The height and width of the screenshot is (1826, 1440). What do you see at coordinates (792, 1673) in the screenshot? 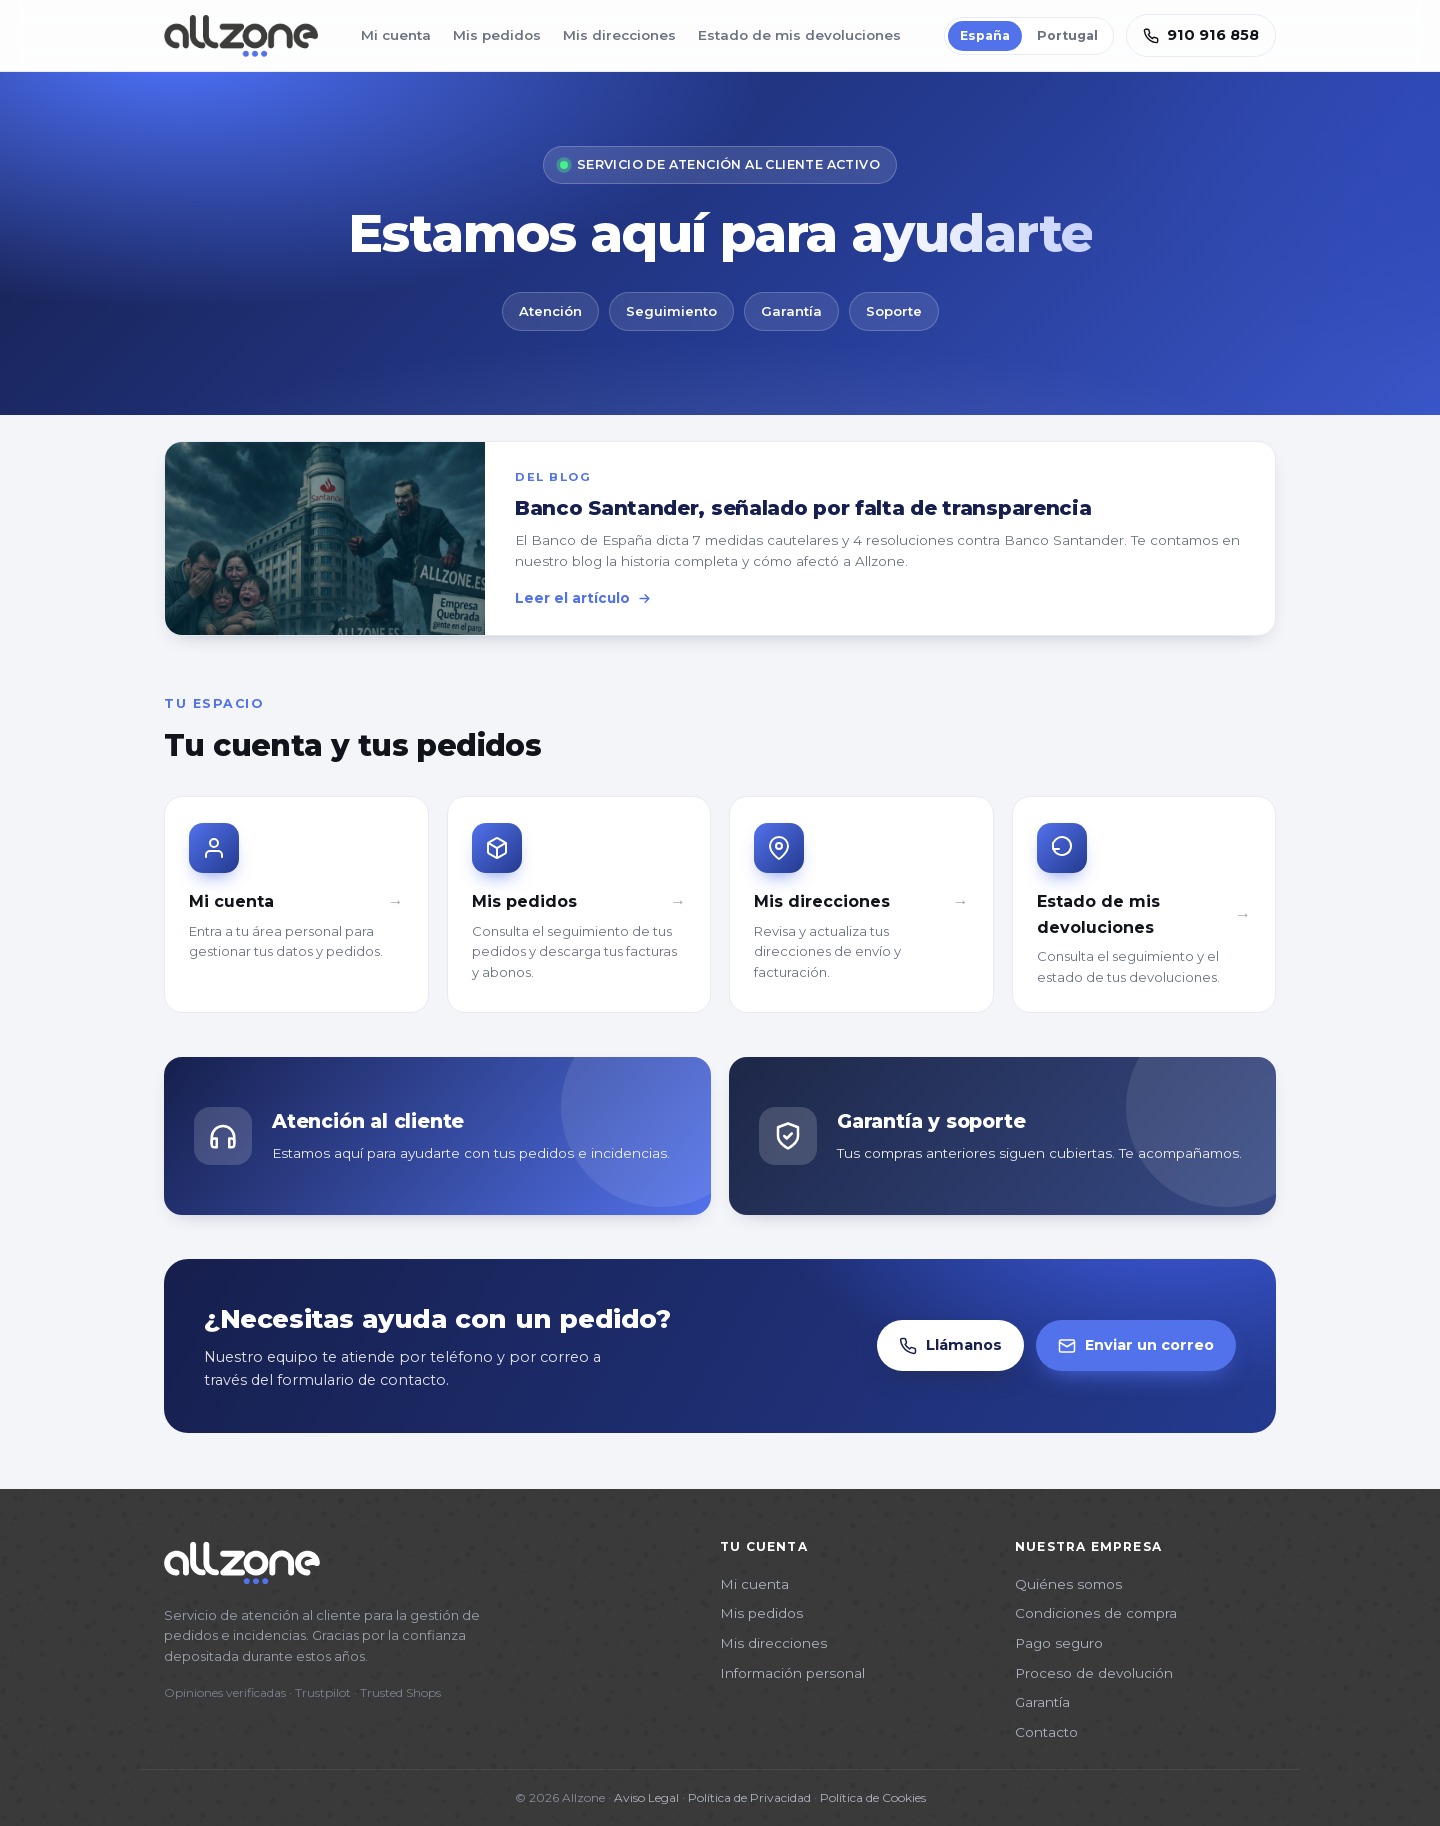
I see `Información personal` at bounding box center [792, 1673].